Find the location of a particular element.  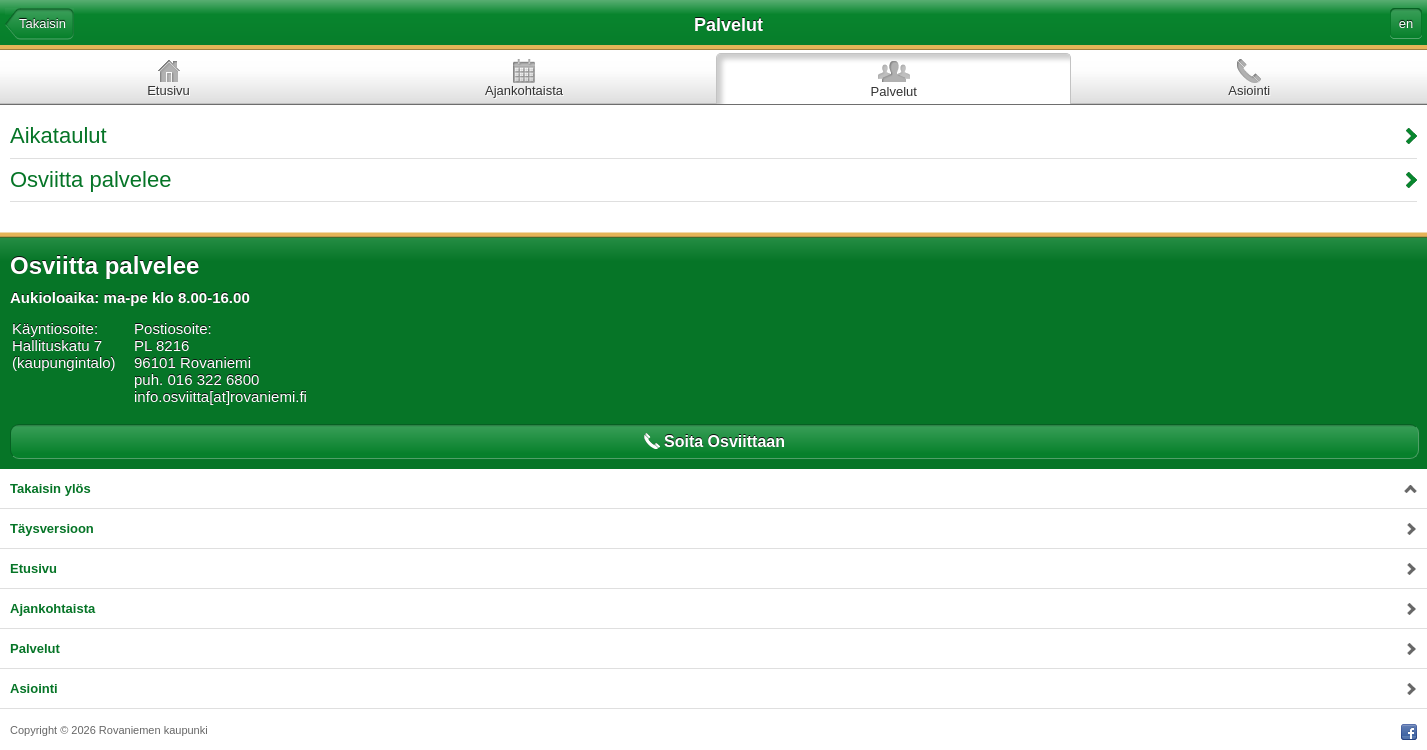

Asiointi is located at coordinates (1249, 90).